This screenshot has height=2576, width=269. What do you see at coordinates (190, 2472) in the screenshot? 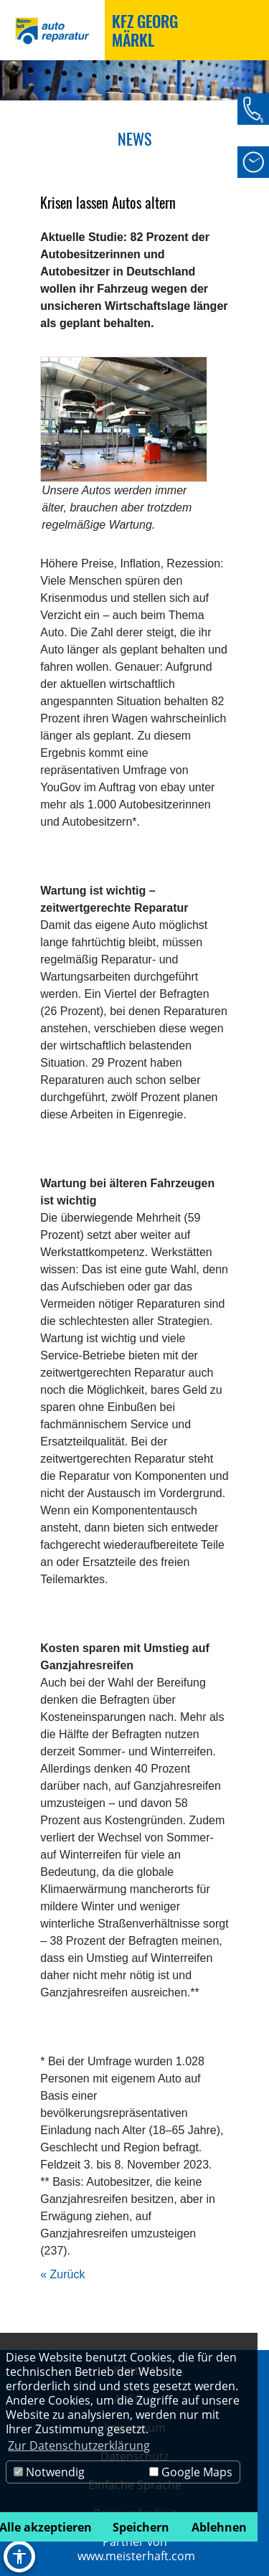
I see `Google Maps` at bounding box center [190, 2472].